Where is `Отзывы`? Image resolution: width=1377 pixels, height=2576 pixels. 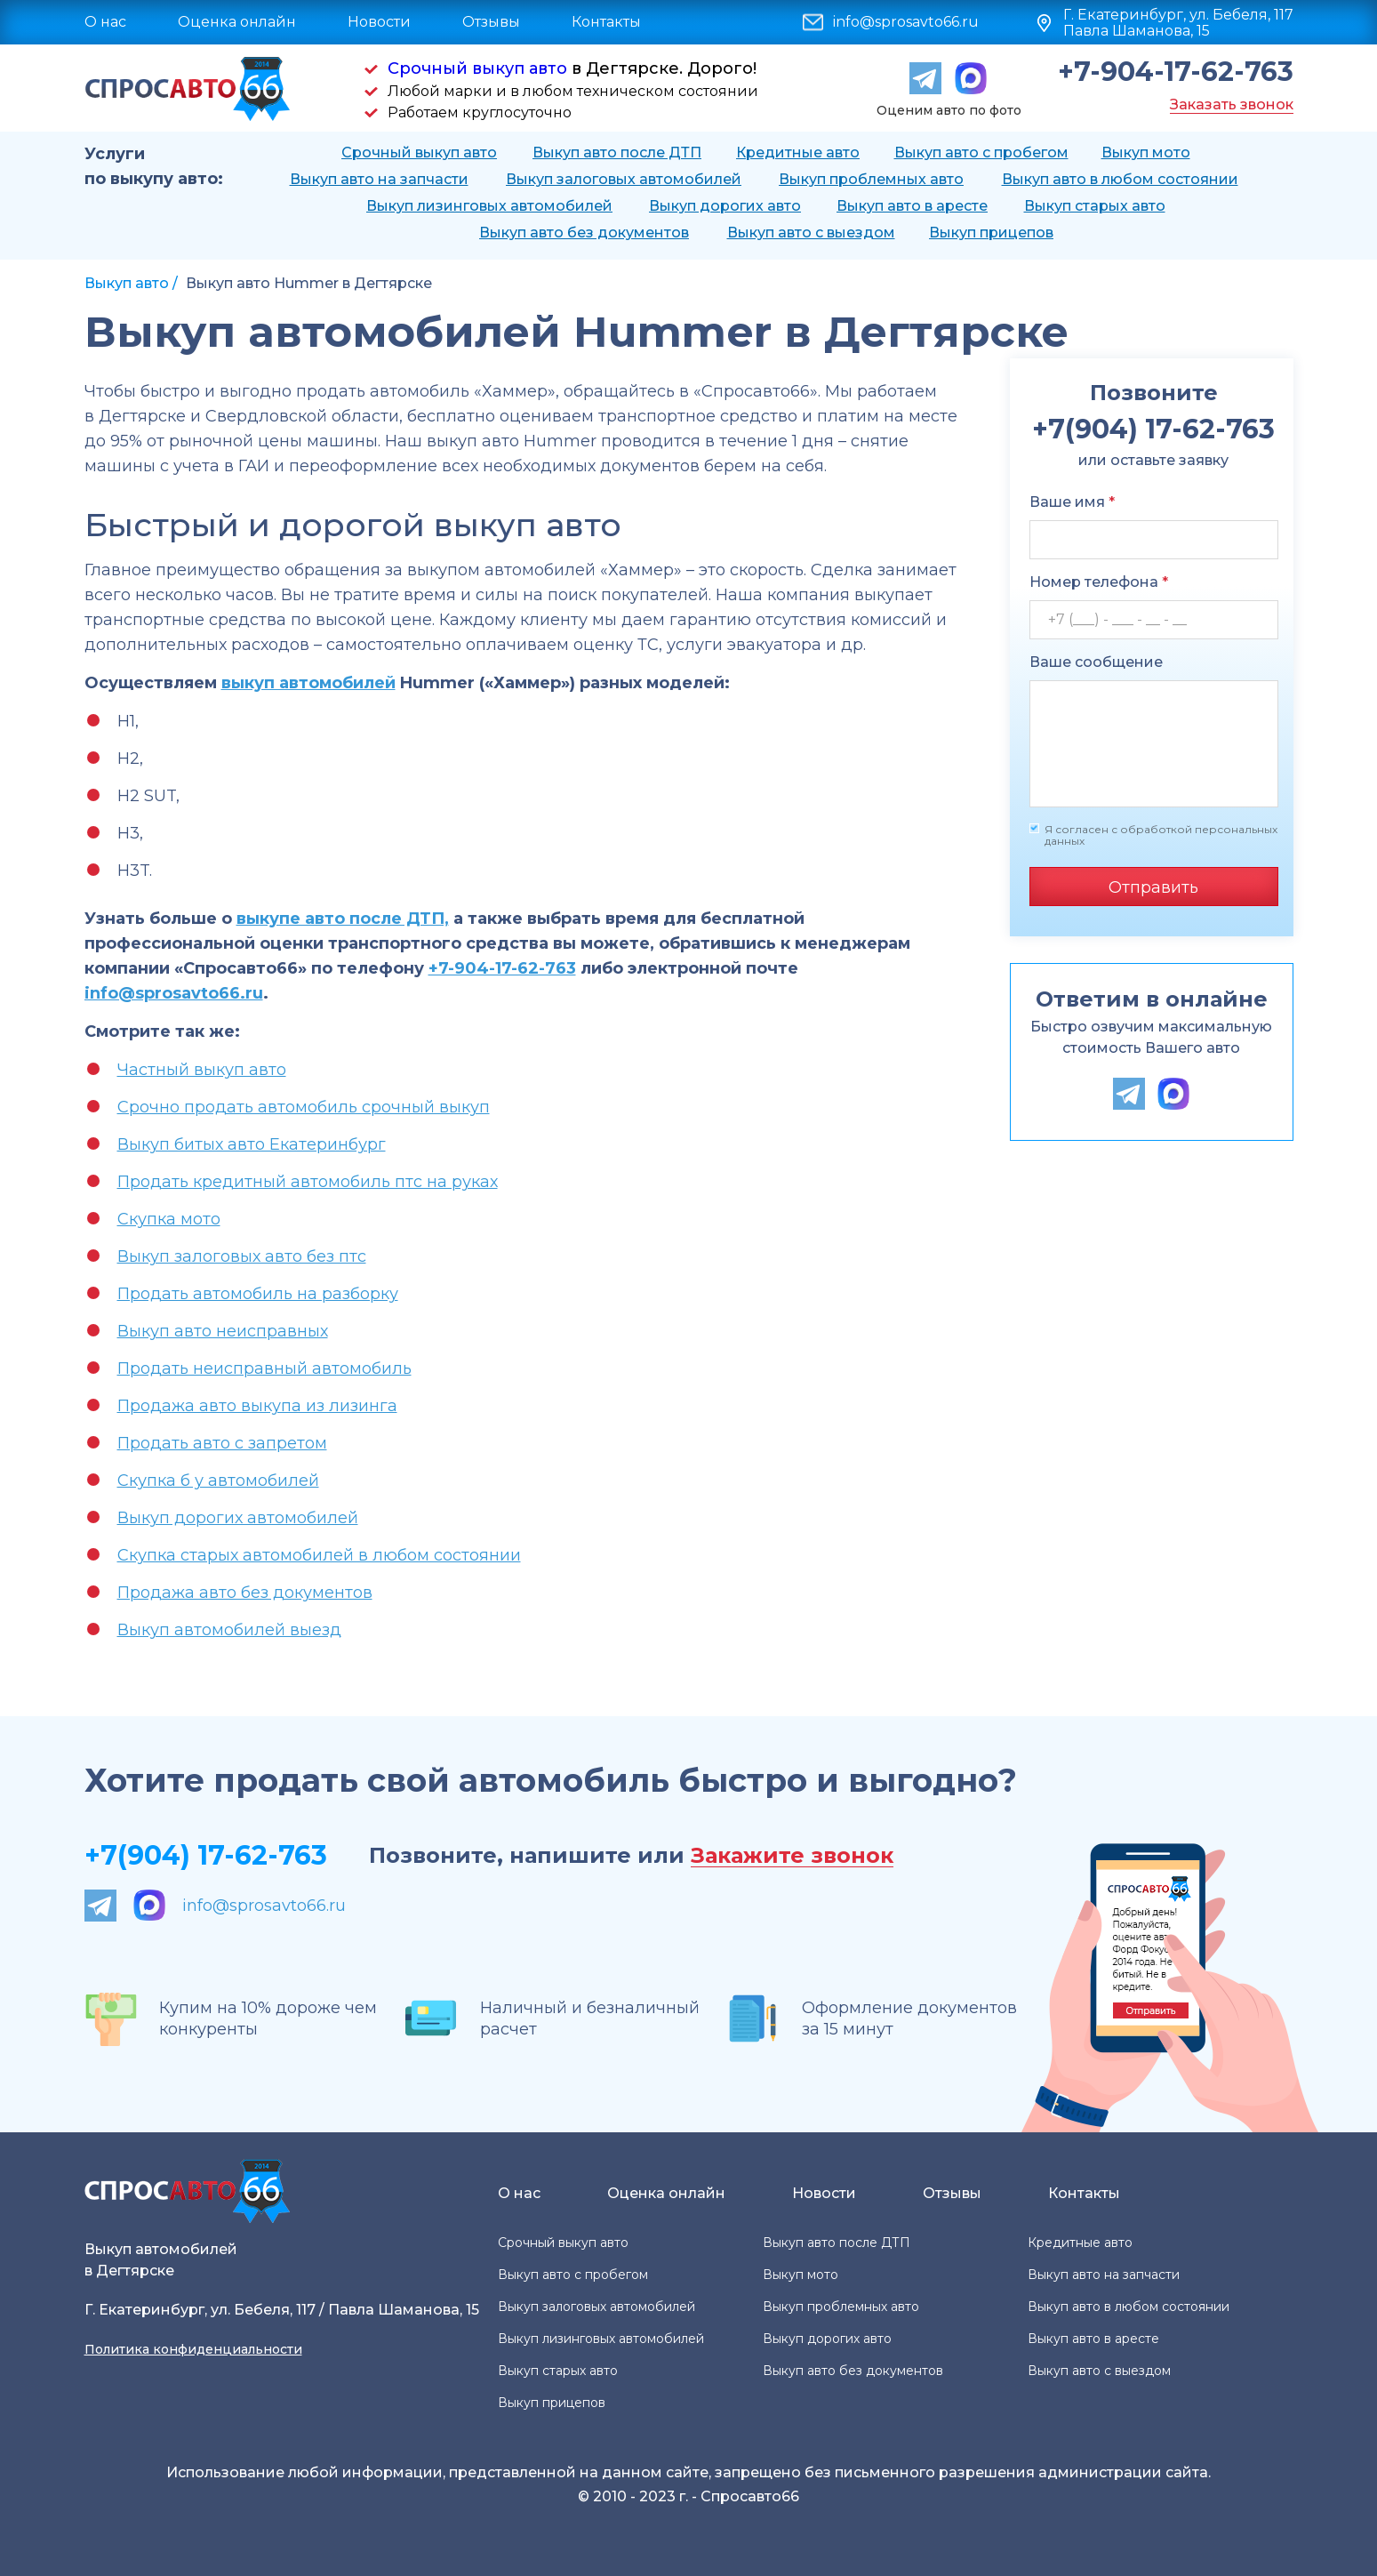
Отзывы is located at coordinates (491, 21).